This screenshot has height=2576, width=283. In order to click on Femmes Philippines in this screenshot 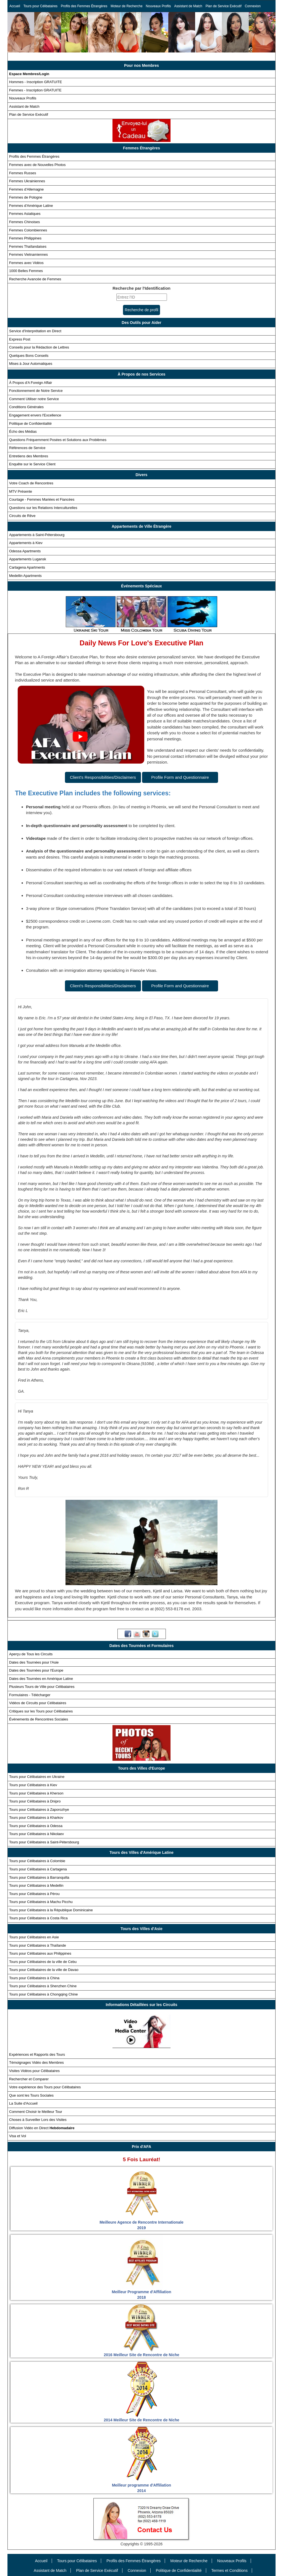, I will do `click(25, 238)`.